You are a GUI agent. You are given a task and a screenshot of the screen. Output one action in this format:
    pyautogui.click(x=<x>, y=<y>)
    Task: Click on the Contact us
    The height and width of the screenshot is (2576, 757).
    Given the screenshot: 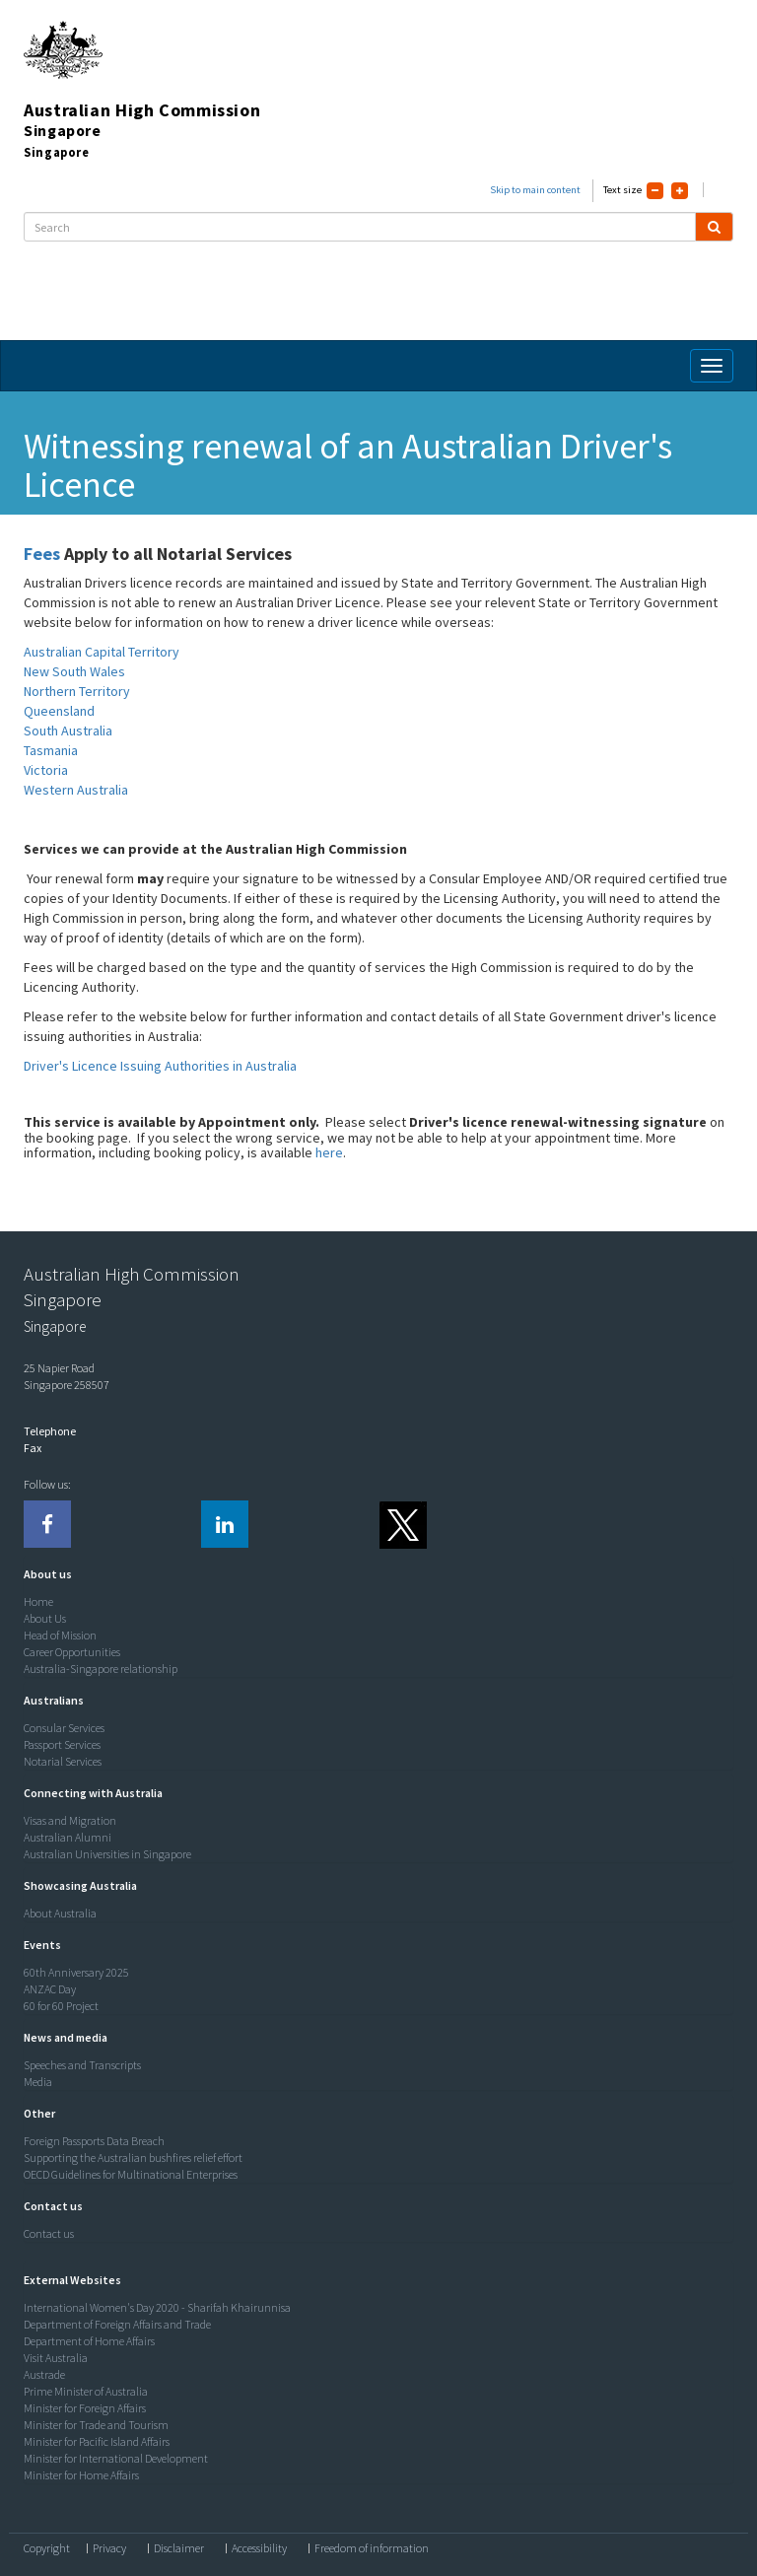 What is the action you would take?
    pyautogui.click(x=49, y=2233)
    